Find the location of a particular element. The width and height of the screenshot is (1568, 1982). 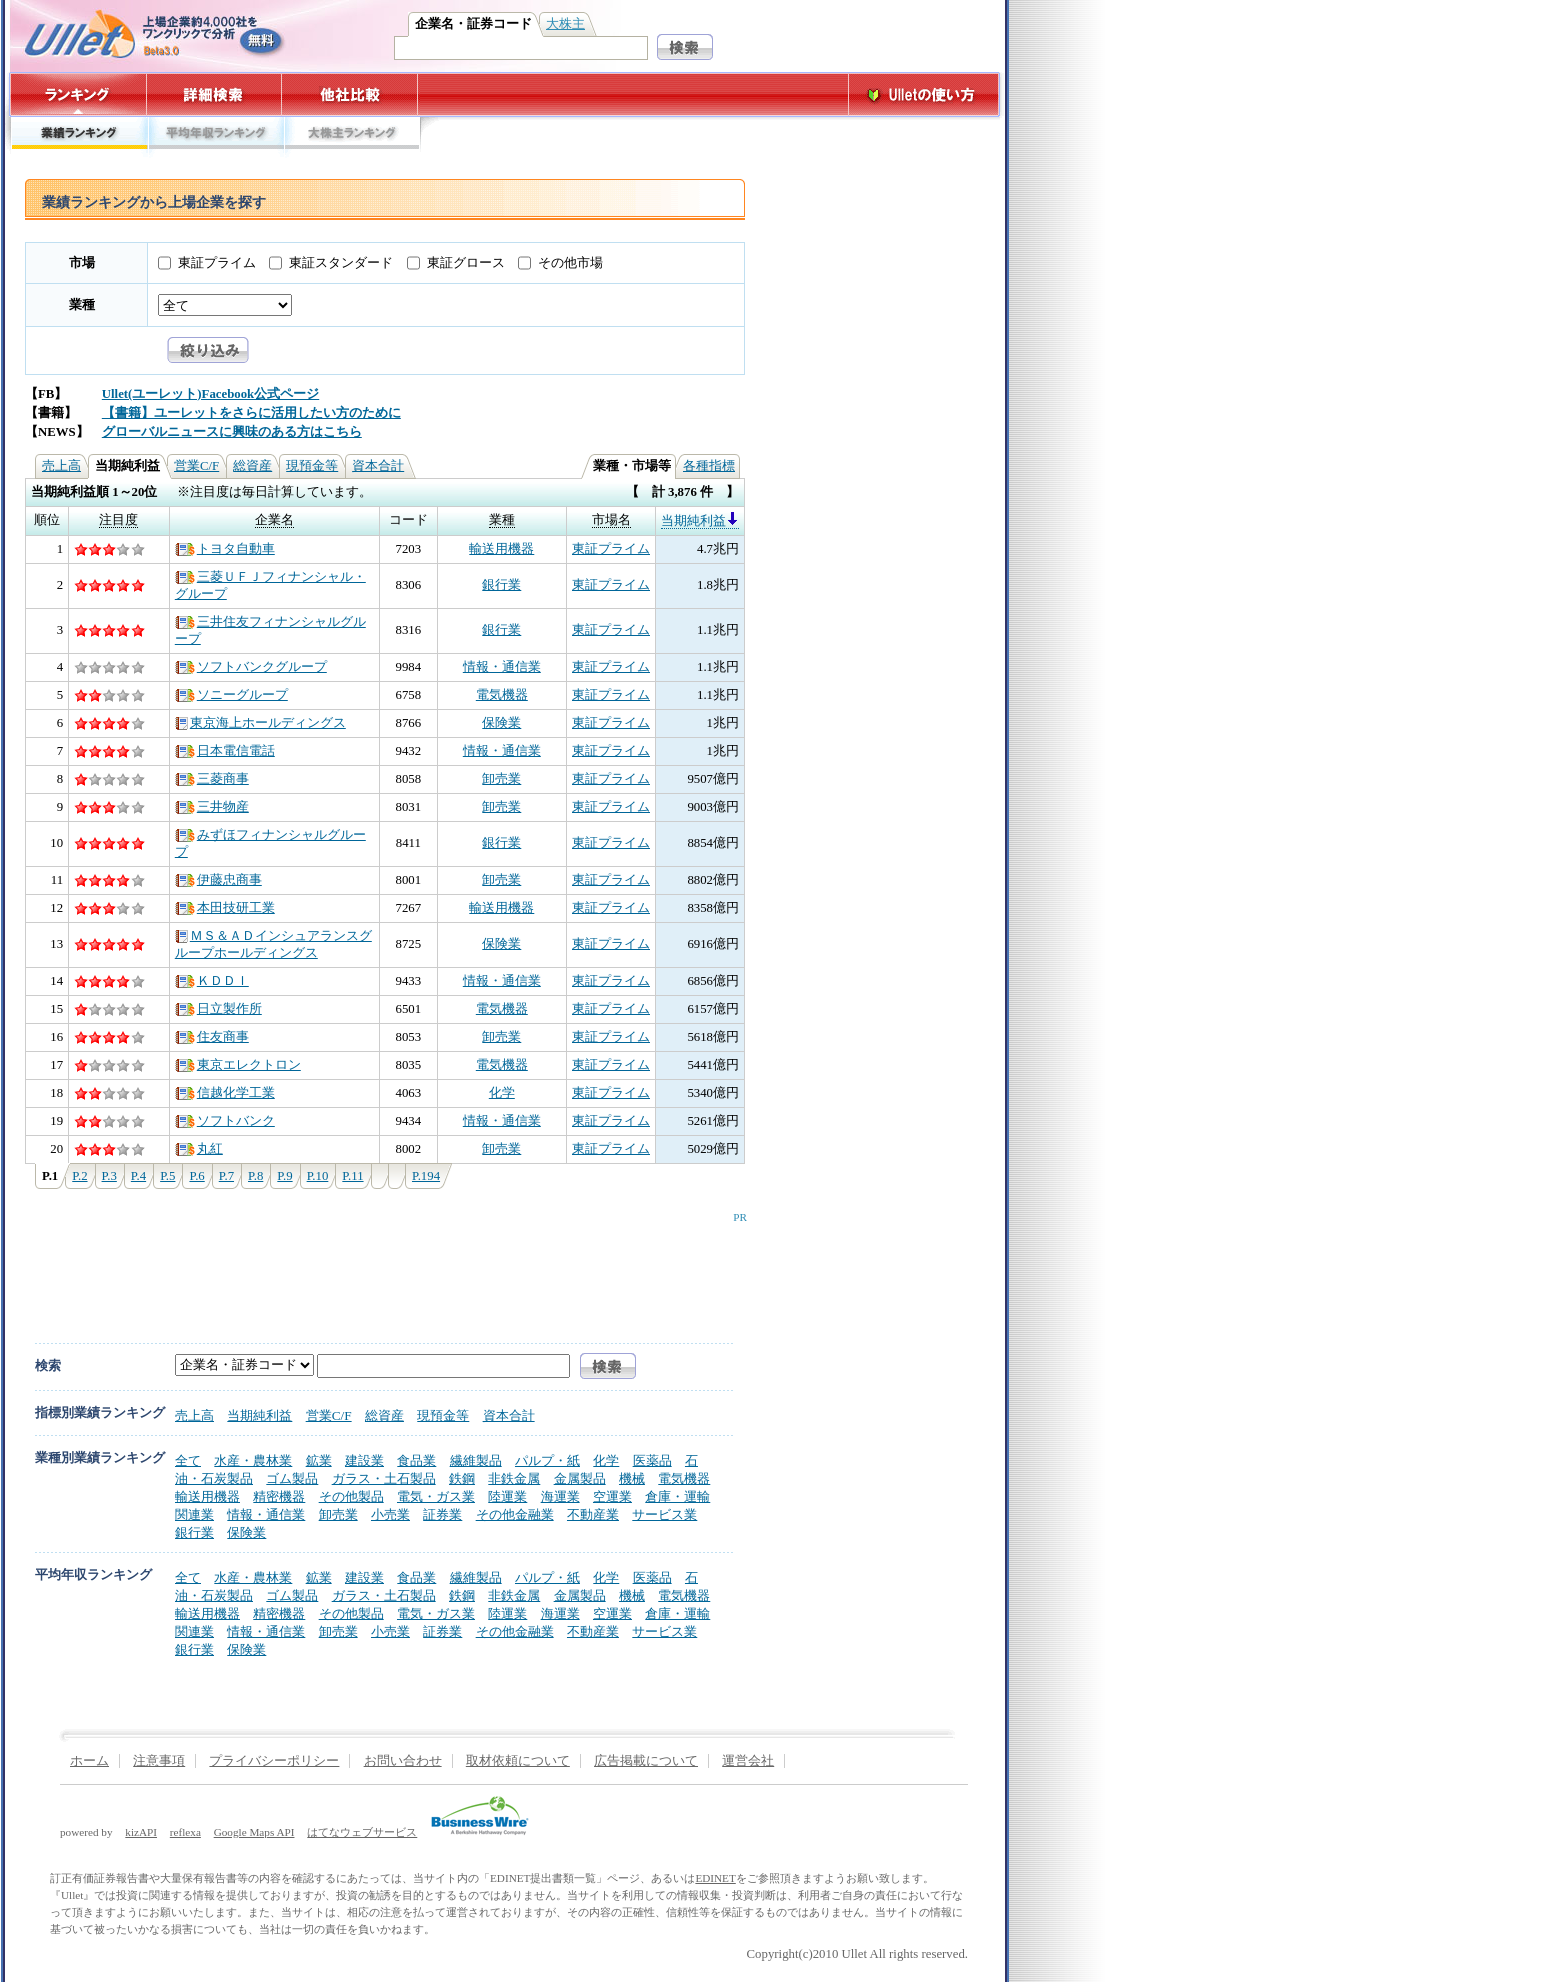

注意事項 is located at coordinates (159, 1761).